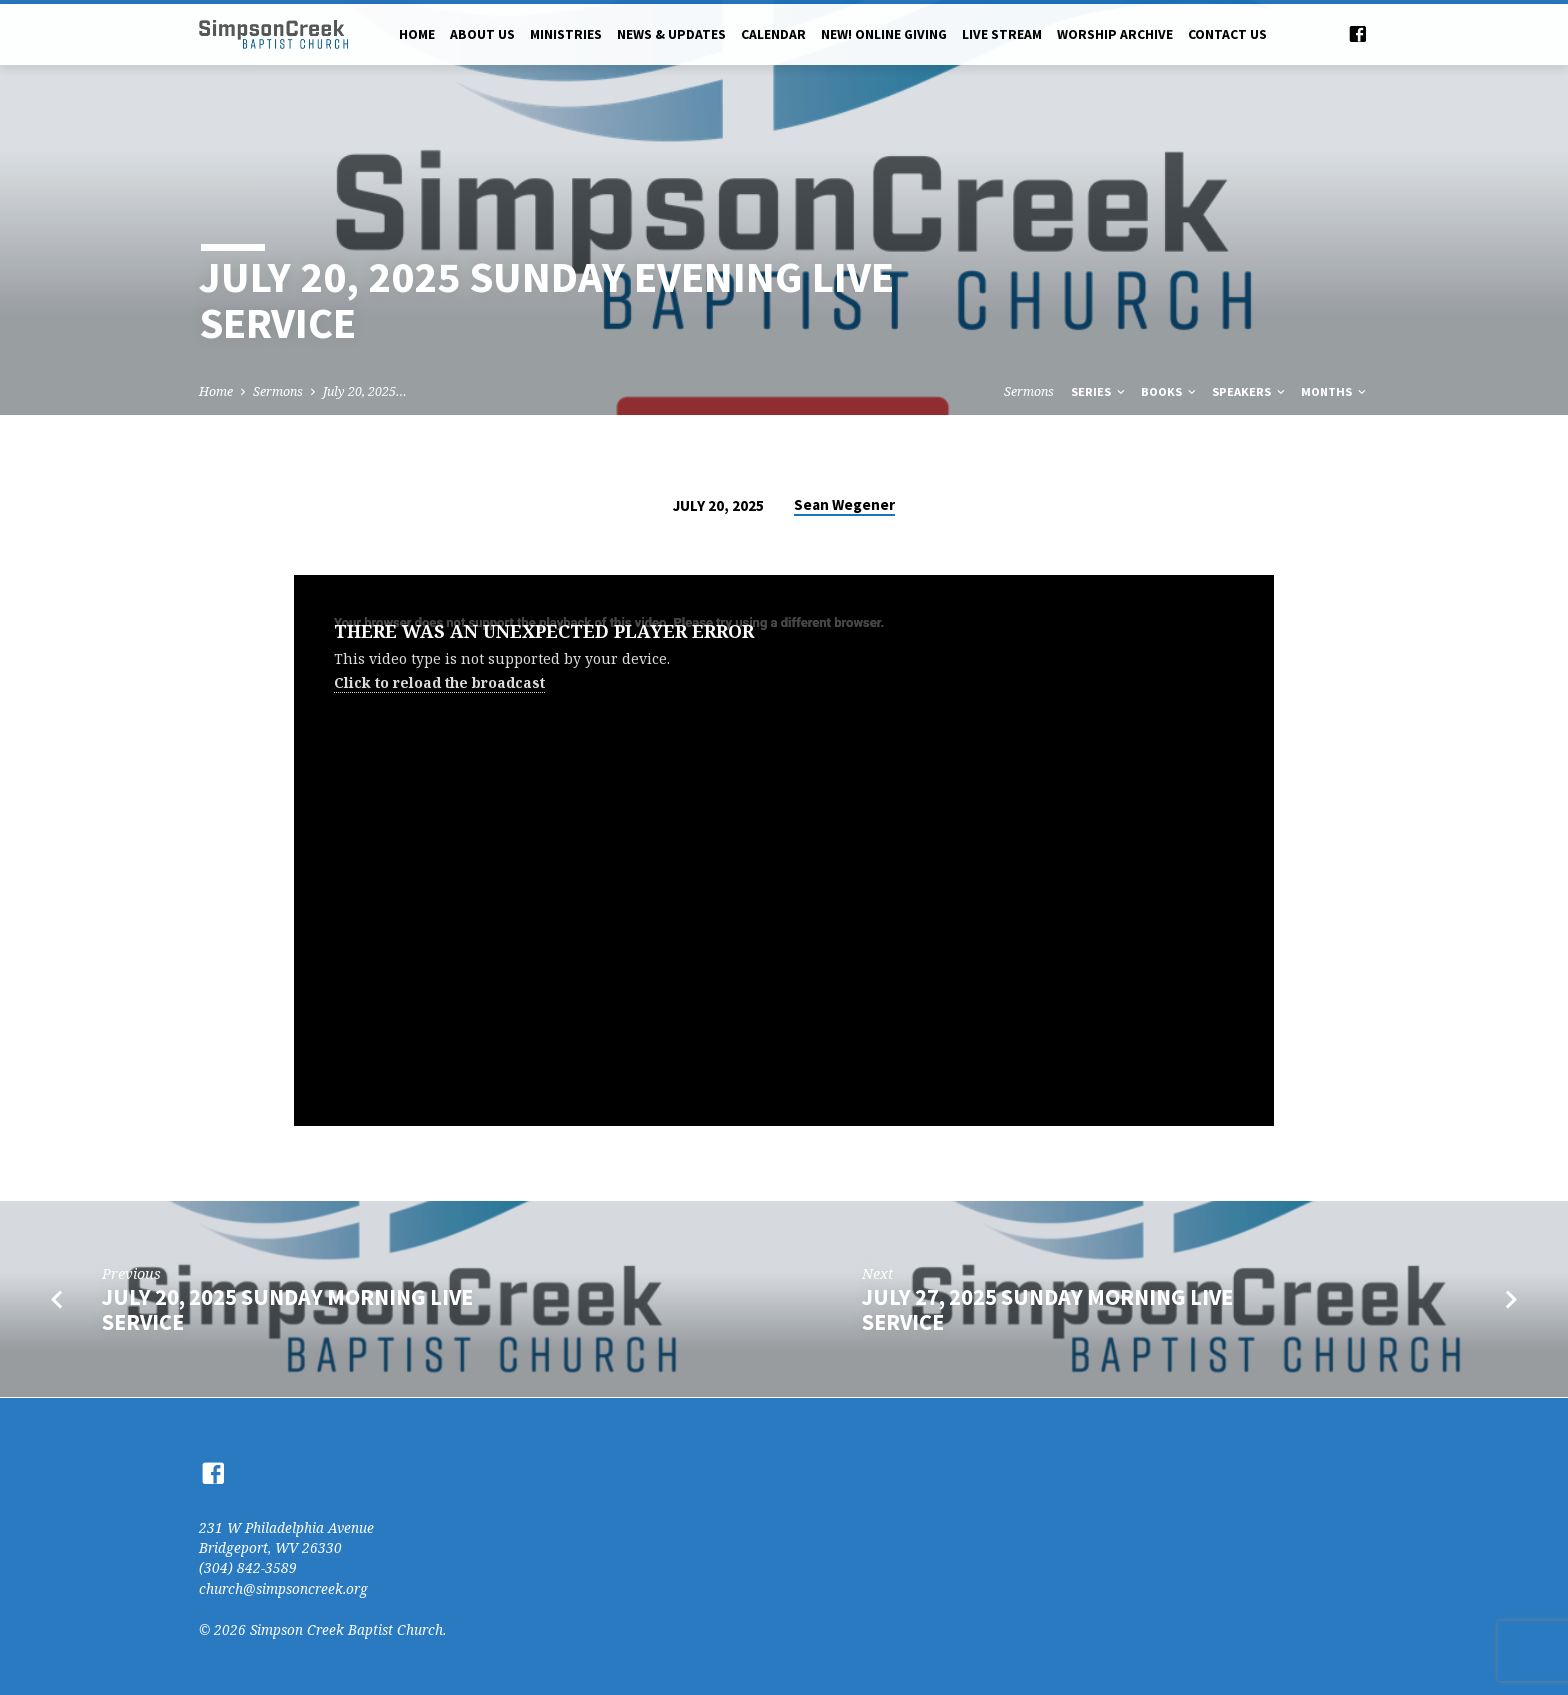 The height and width of the screenshot is (1695, 1568). What do you see at coordinates (671, 34) in the screenshot?
I see `News & Updates` at bounding box center [671, 34].